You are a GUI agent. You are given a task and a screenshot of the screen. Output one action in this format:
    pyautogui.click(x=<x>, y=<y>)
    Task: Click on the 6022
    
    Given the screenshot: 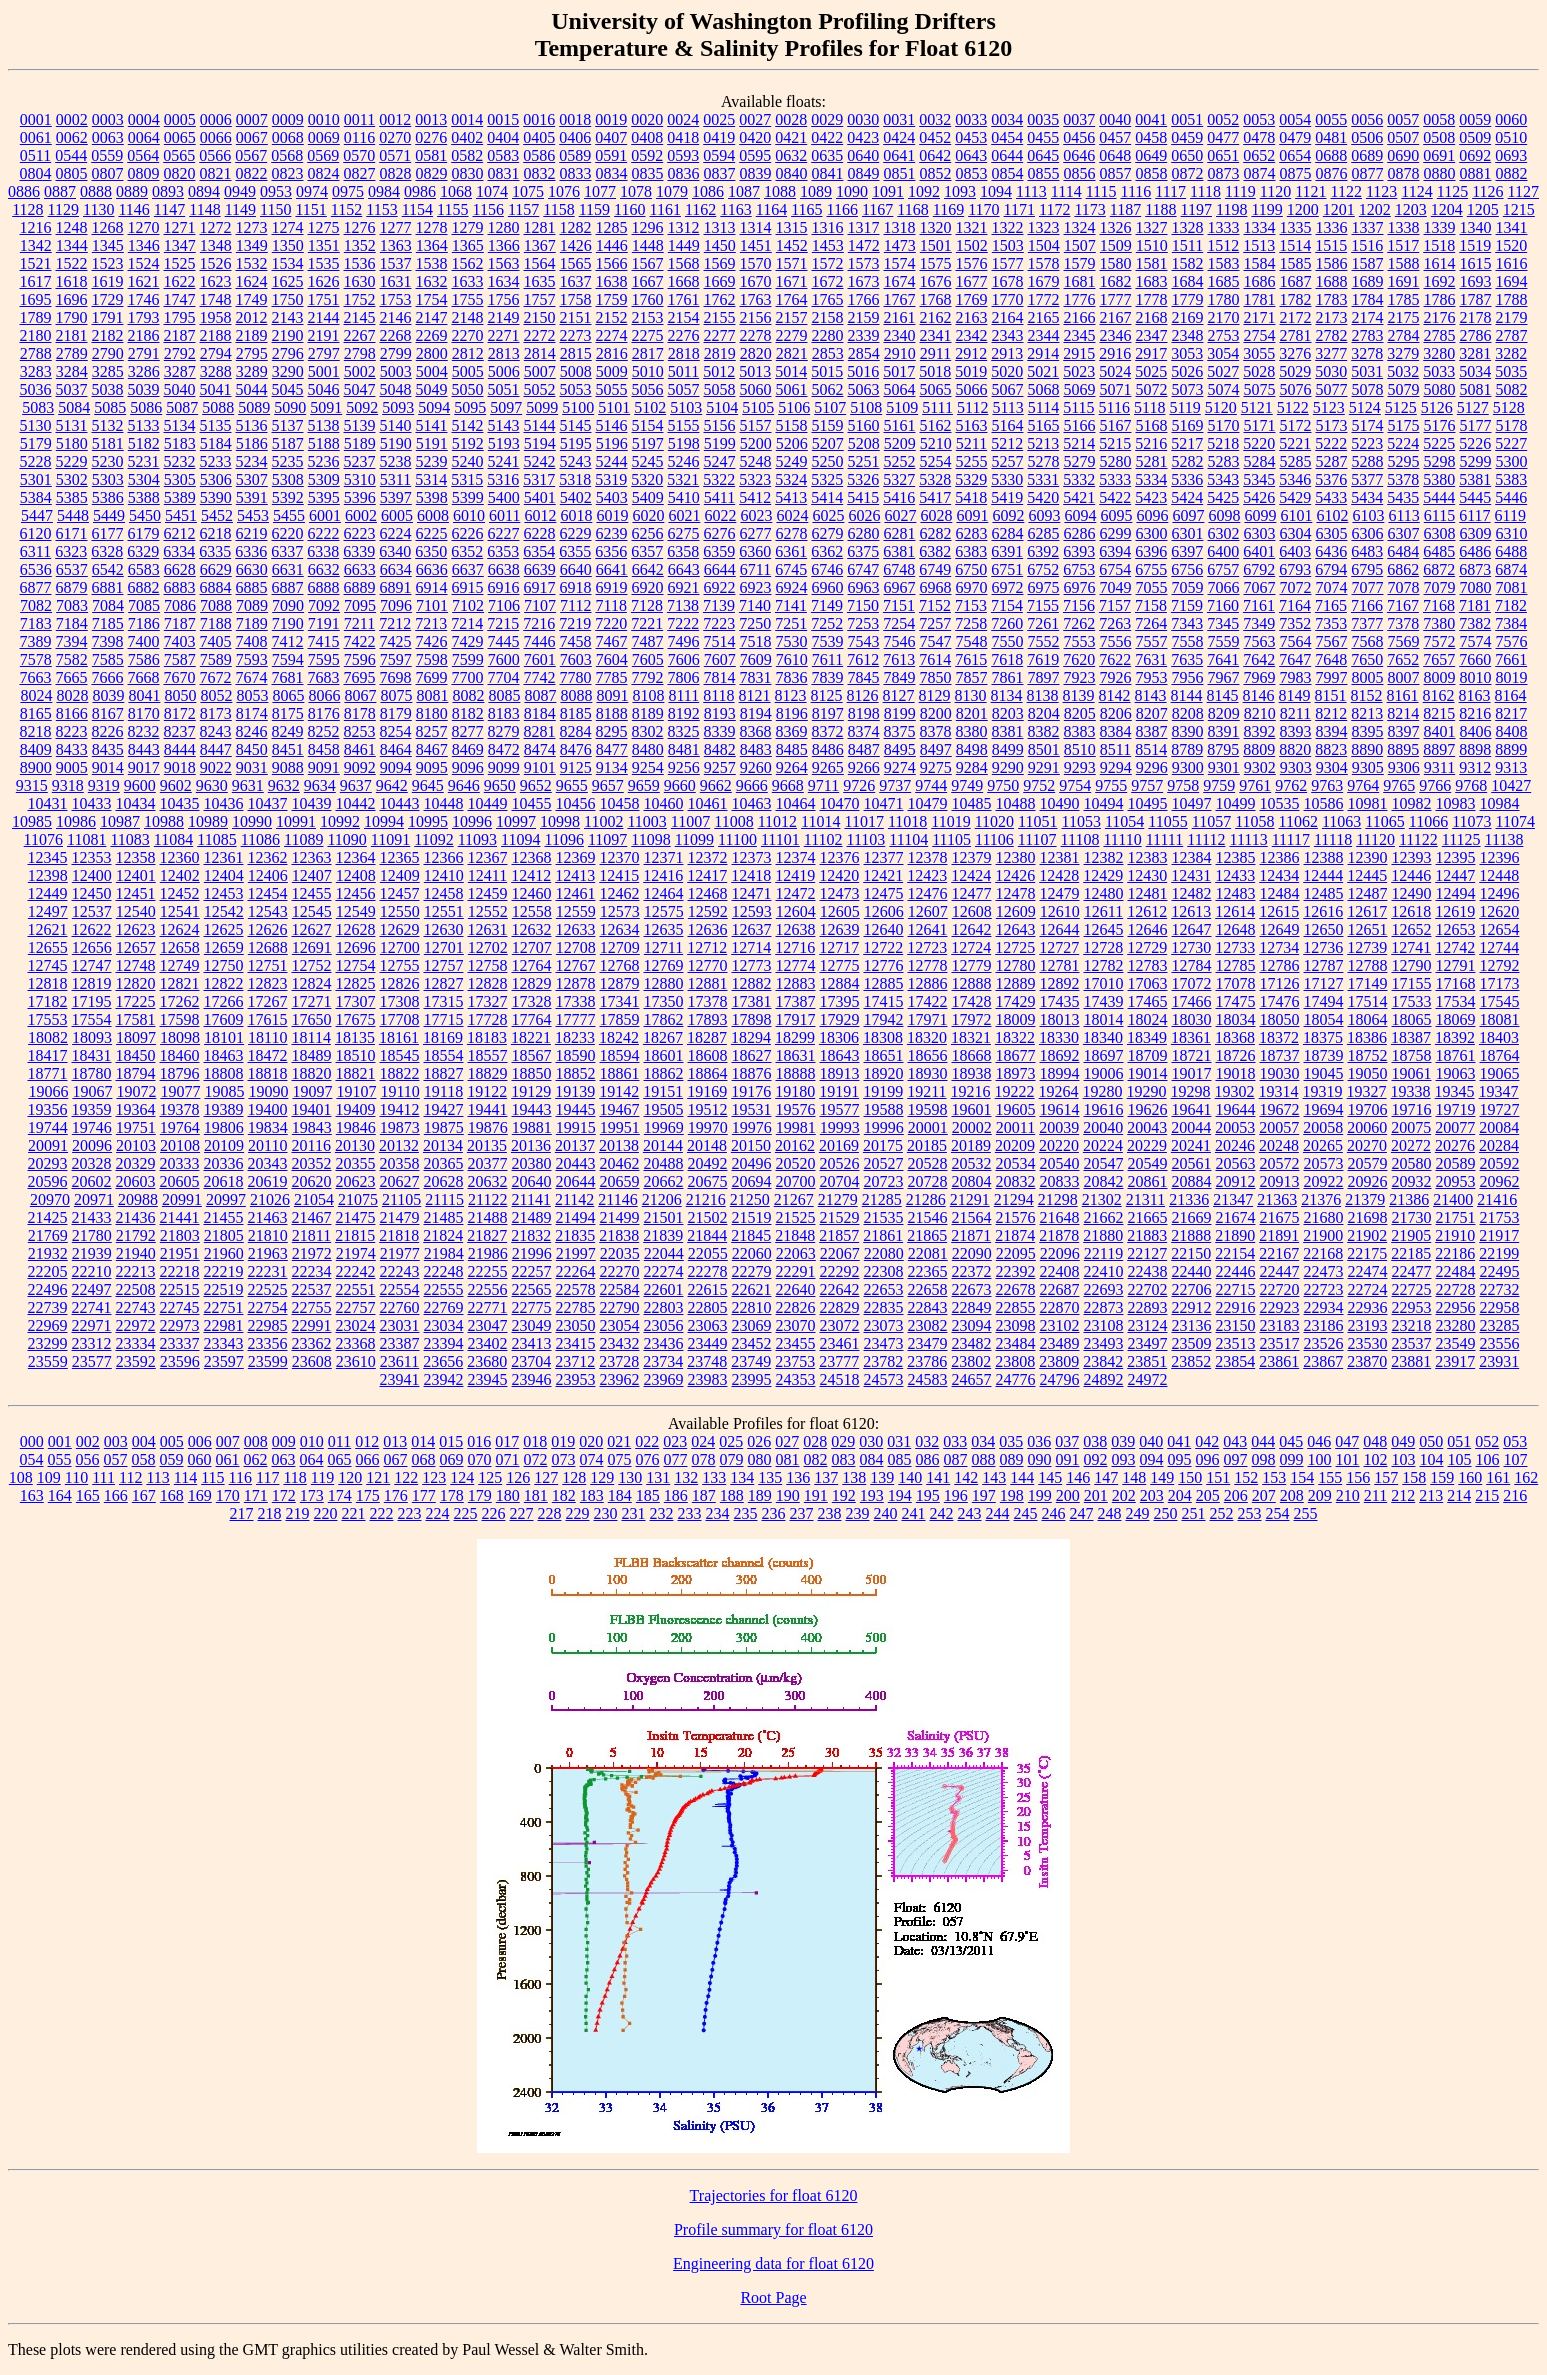 What is the action you would take?
    pyautogui.click(x=720, y=515)
    